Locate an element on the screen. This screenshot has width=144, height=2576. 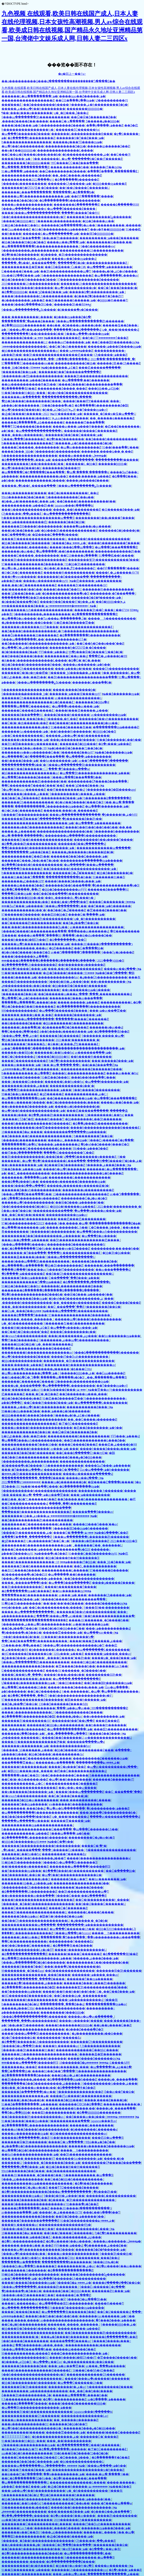
�����޴�����Ƶ���߹ۿ� is located at coordinates (90, 1407).